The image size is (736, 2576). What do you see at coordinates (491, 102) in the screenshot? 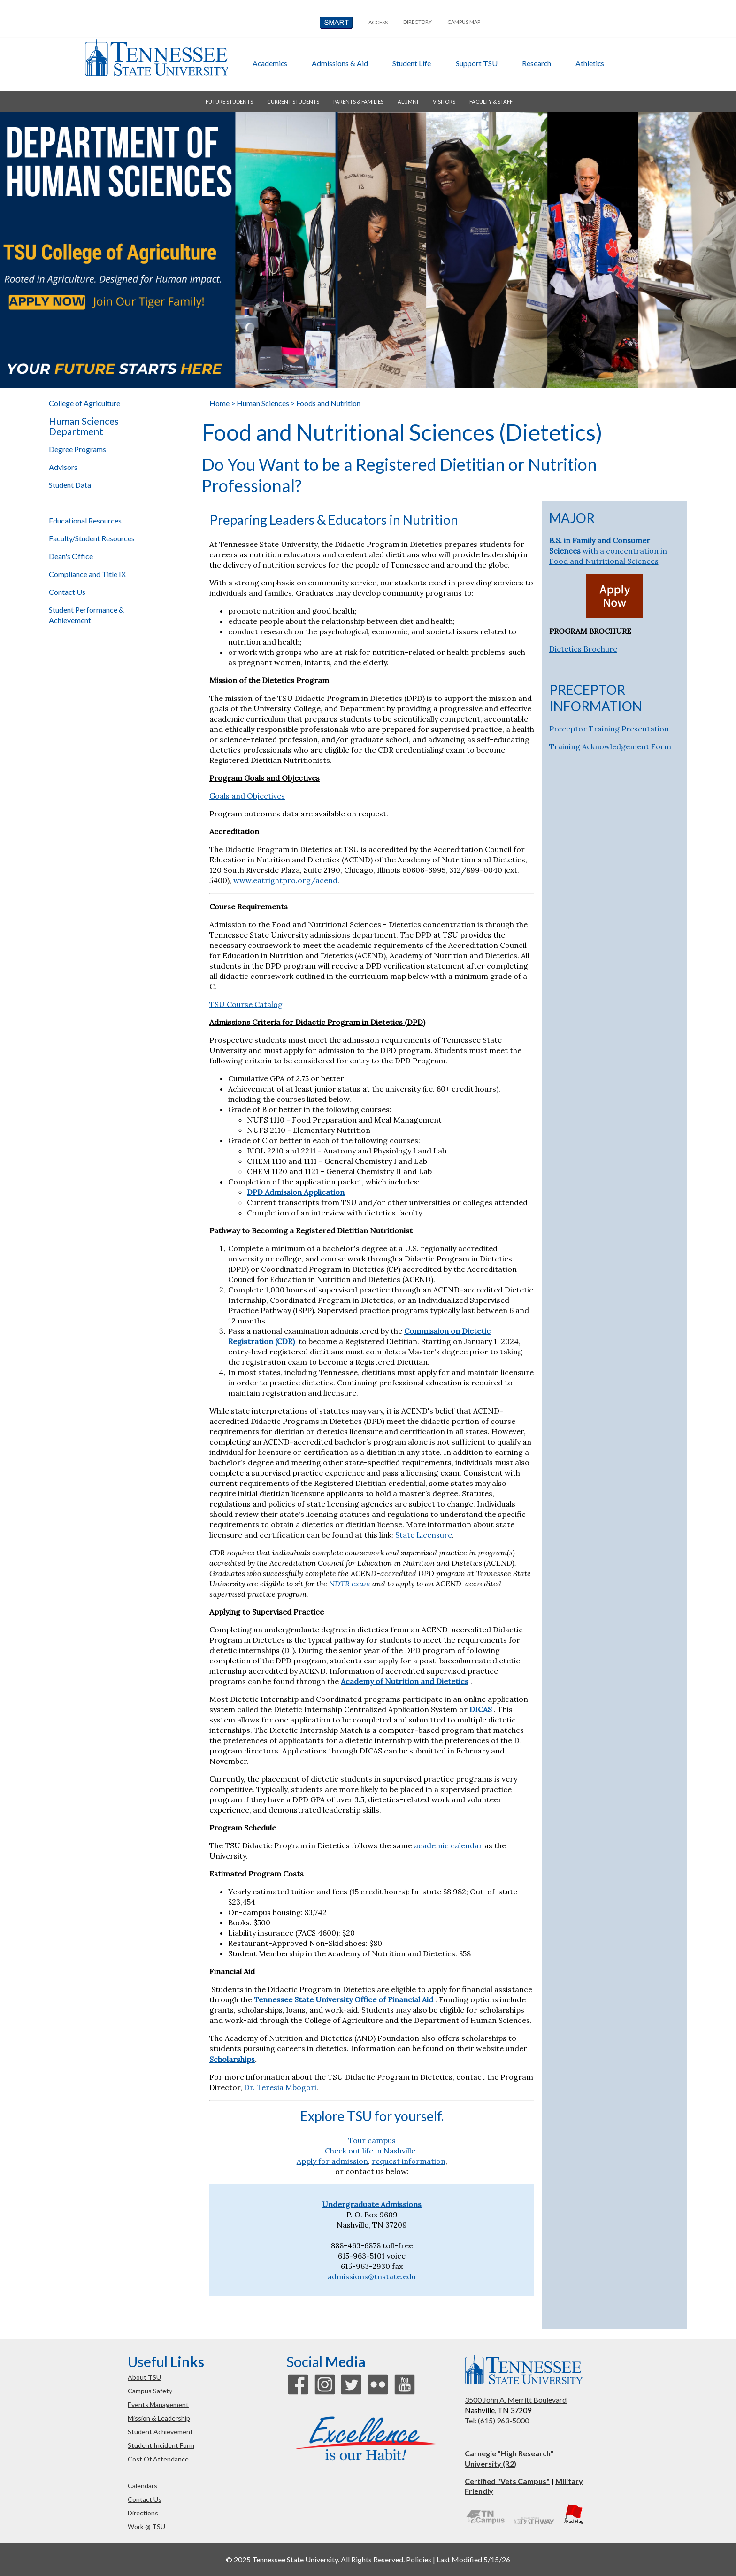
I see `faculty & staff [button]` at bounding box center [491, 102].